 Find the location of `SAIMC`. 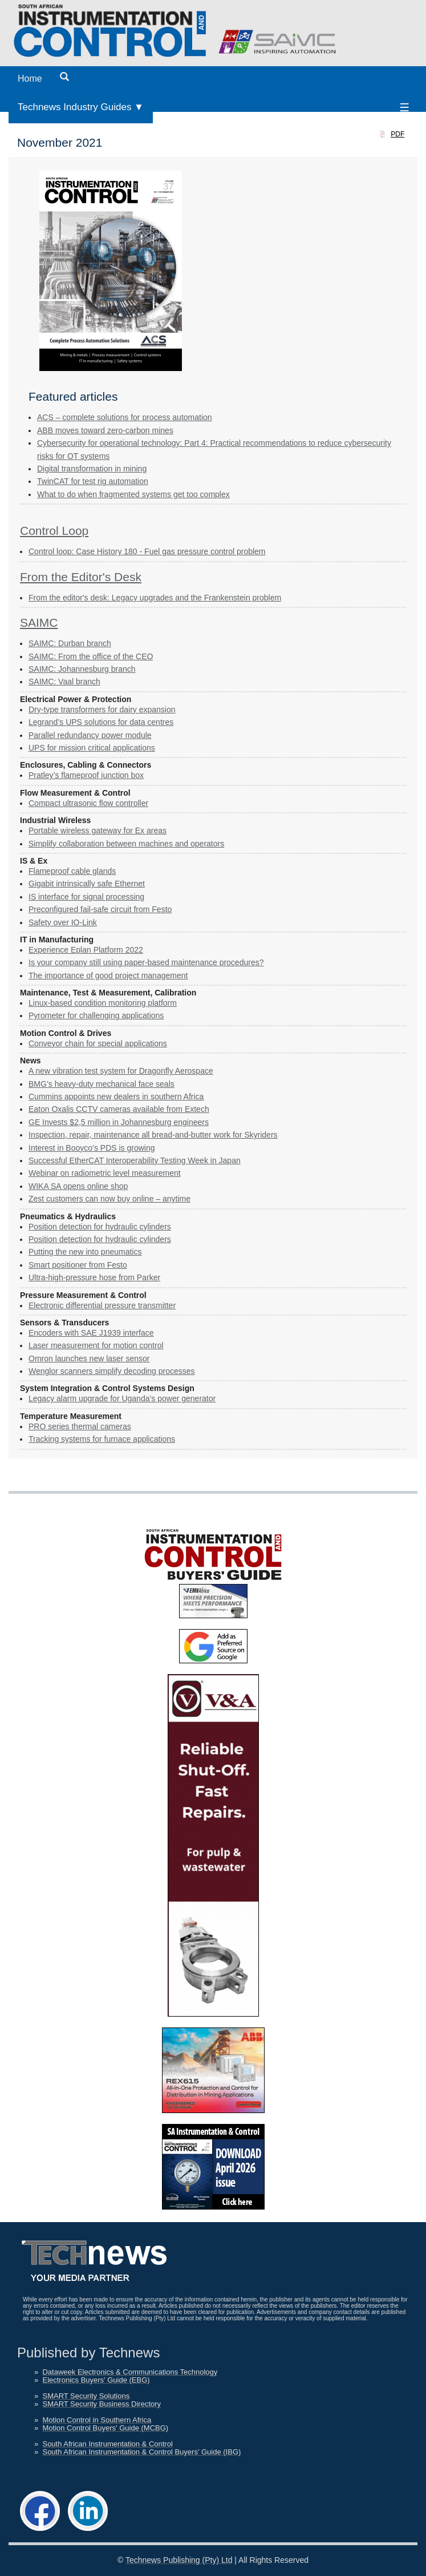

SAIMC is located at coordinates (39, 622).